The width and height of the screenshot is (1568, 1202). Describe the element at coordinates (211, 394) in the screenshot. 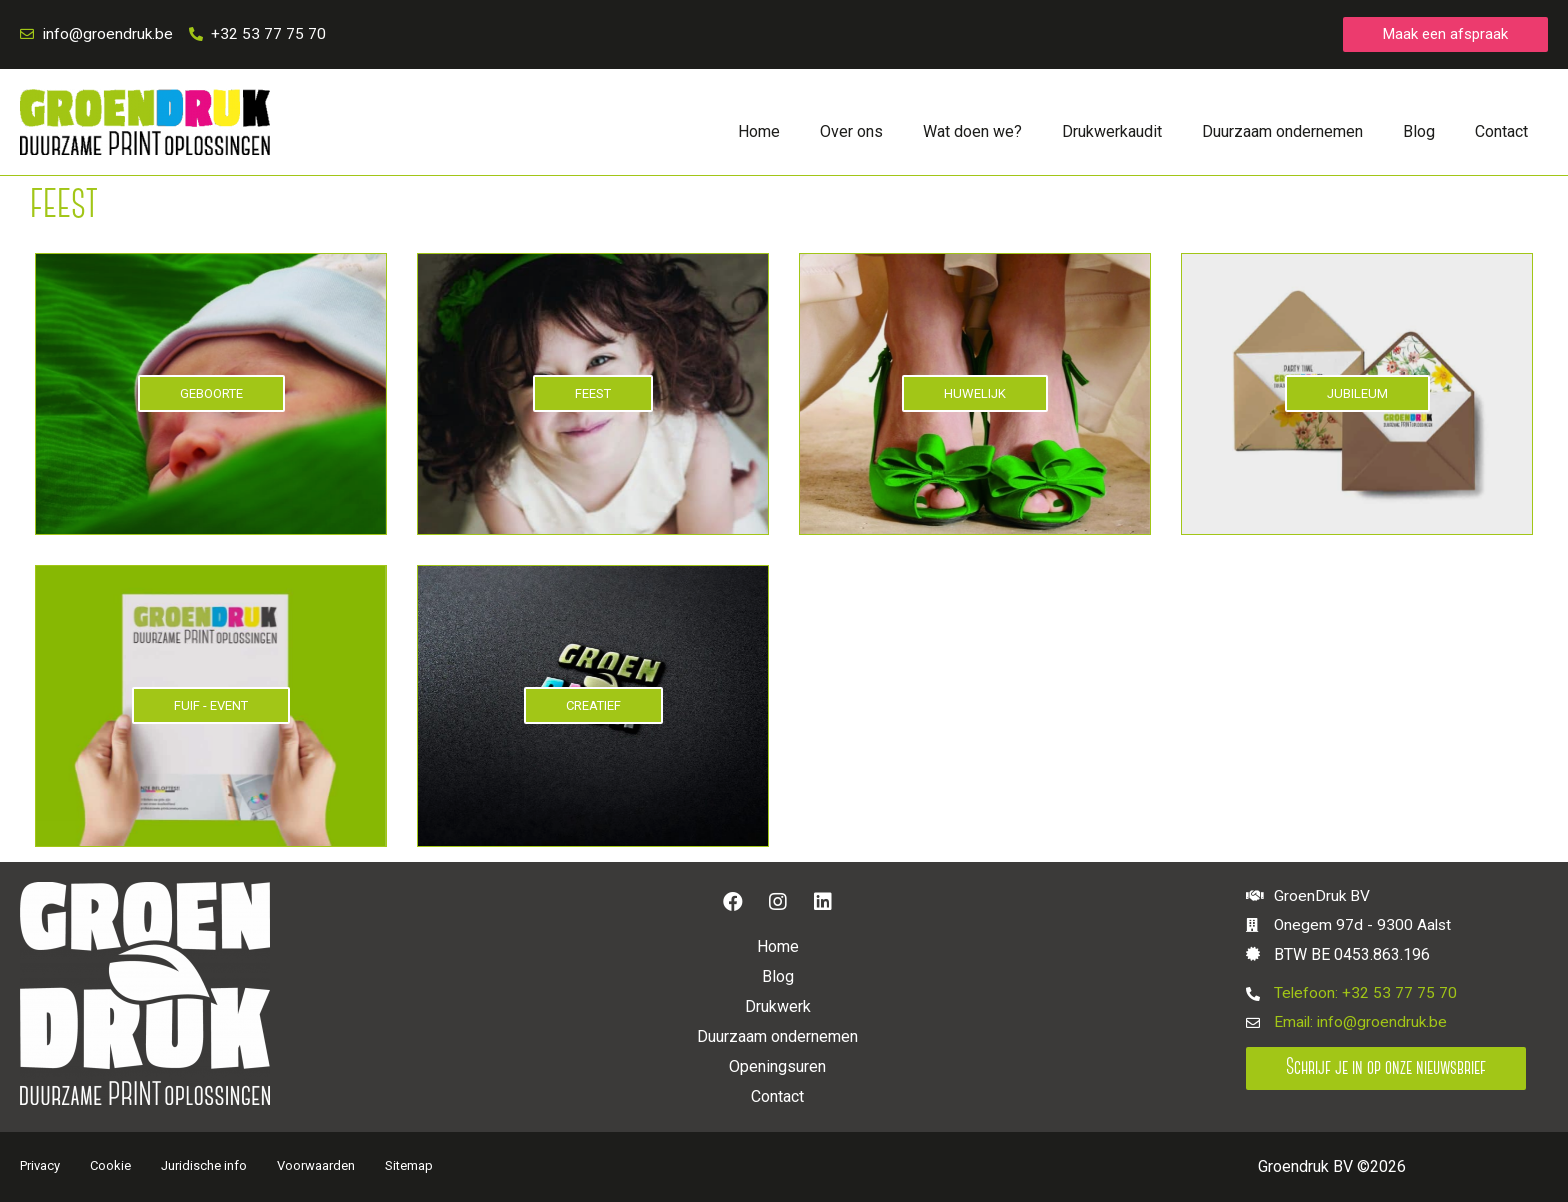

I see `GEBOORTE` at that location.